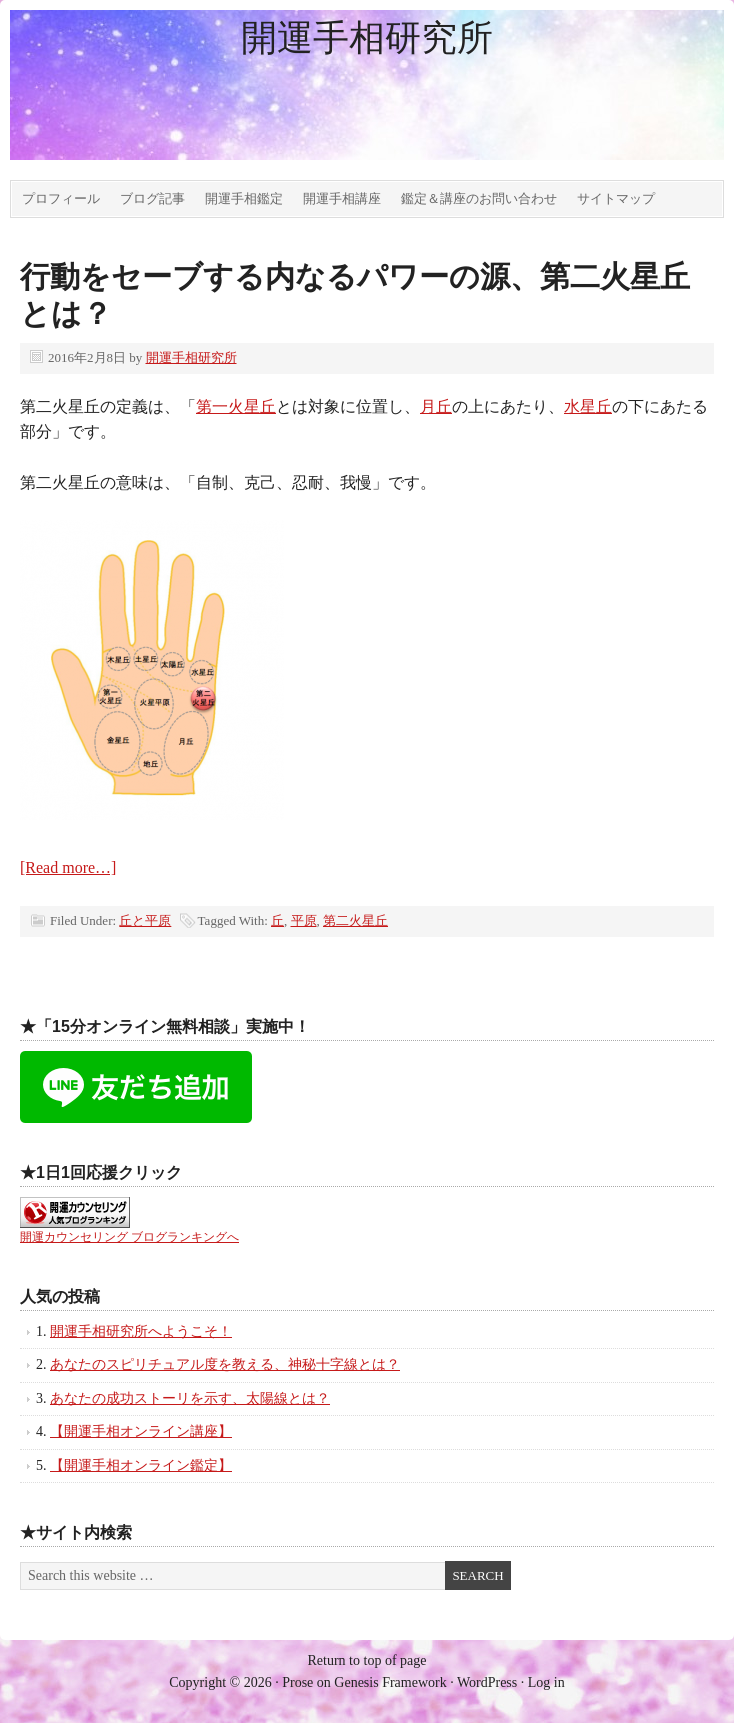 This screenshot has height=1723, width=734. Describe the element at coordinates (616, 198) in the screenshot. I see `サイトマップ` at that location.